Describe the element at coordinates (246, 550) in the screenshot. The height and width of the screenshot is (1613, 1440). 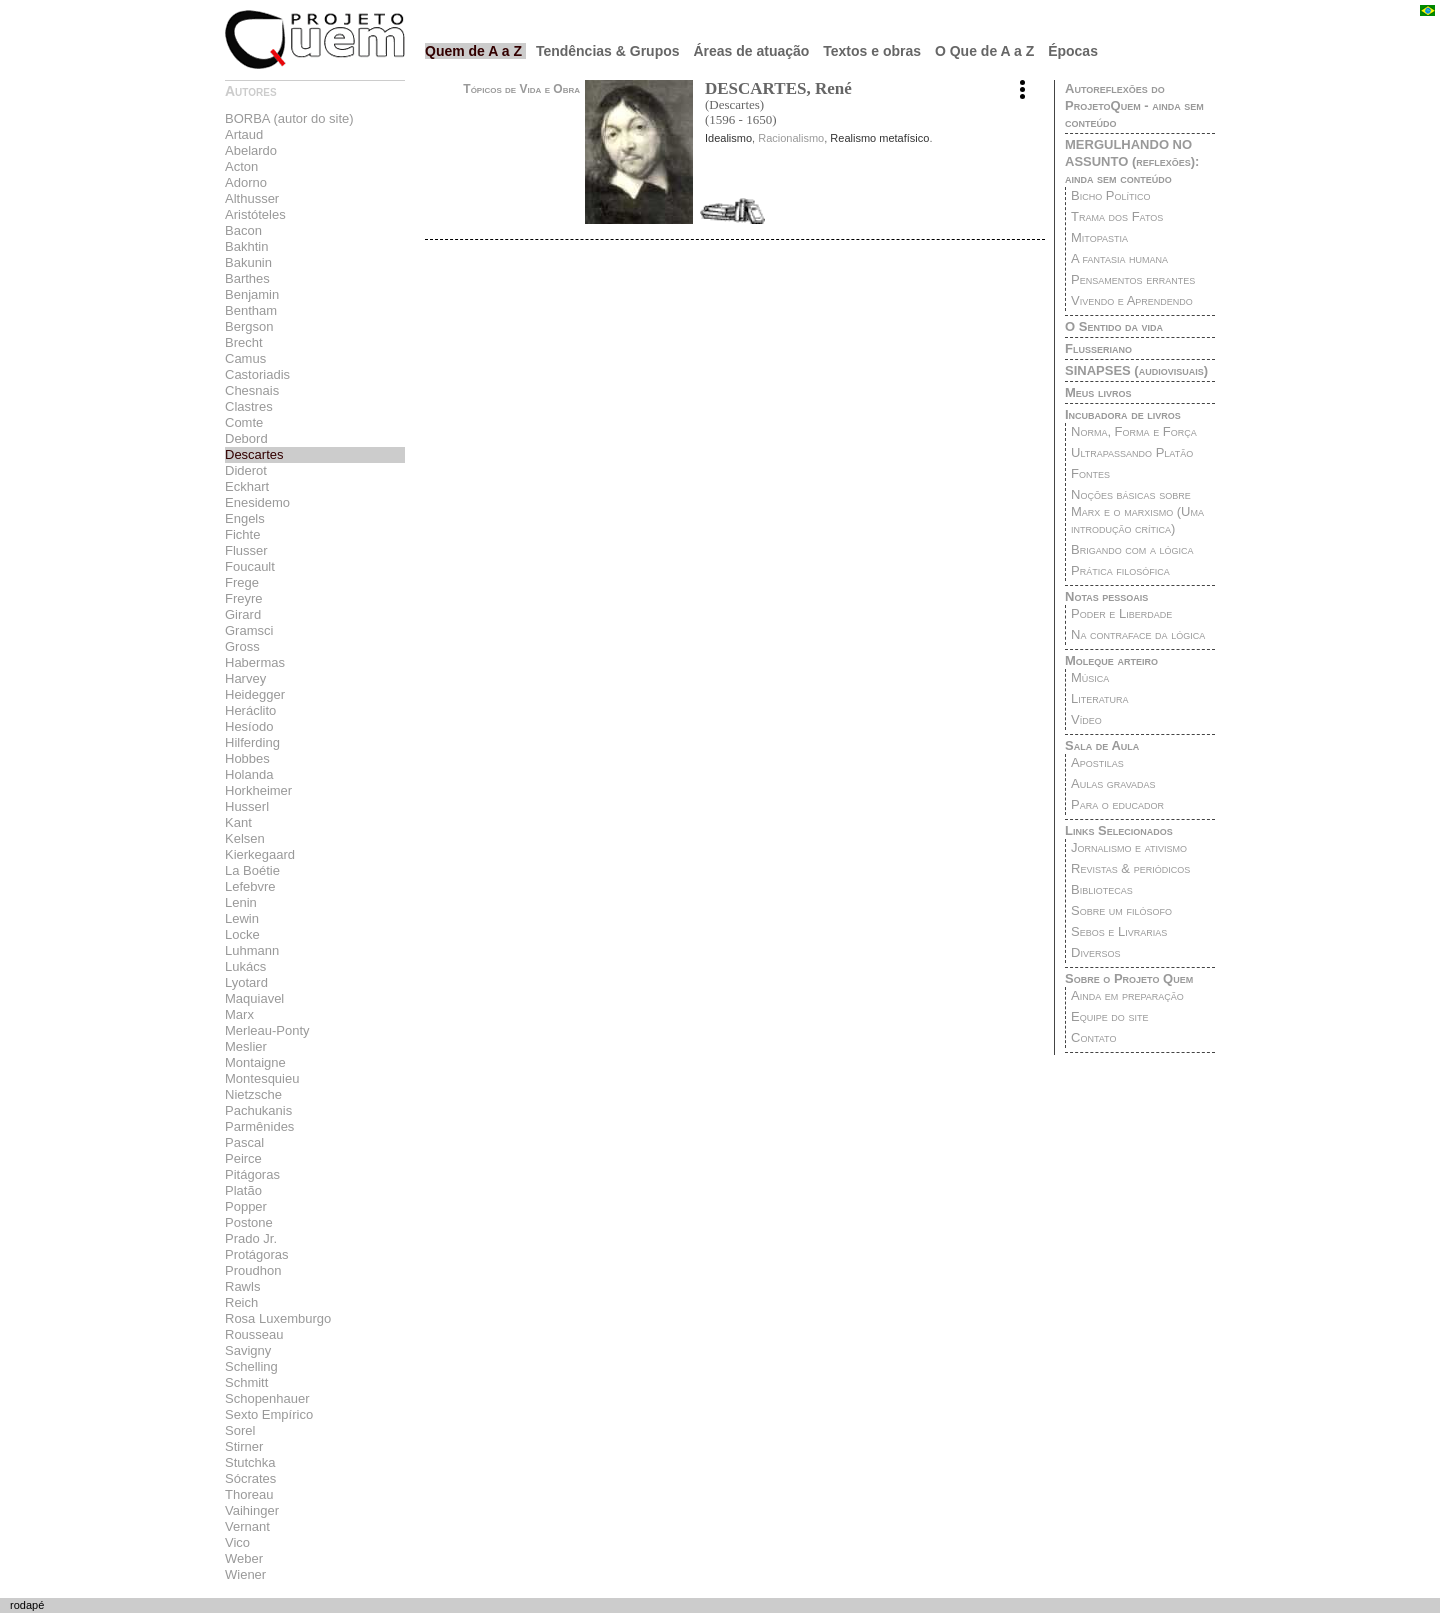
I see `Flusser` at that location.